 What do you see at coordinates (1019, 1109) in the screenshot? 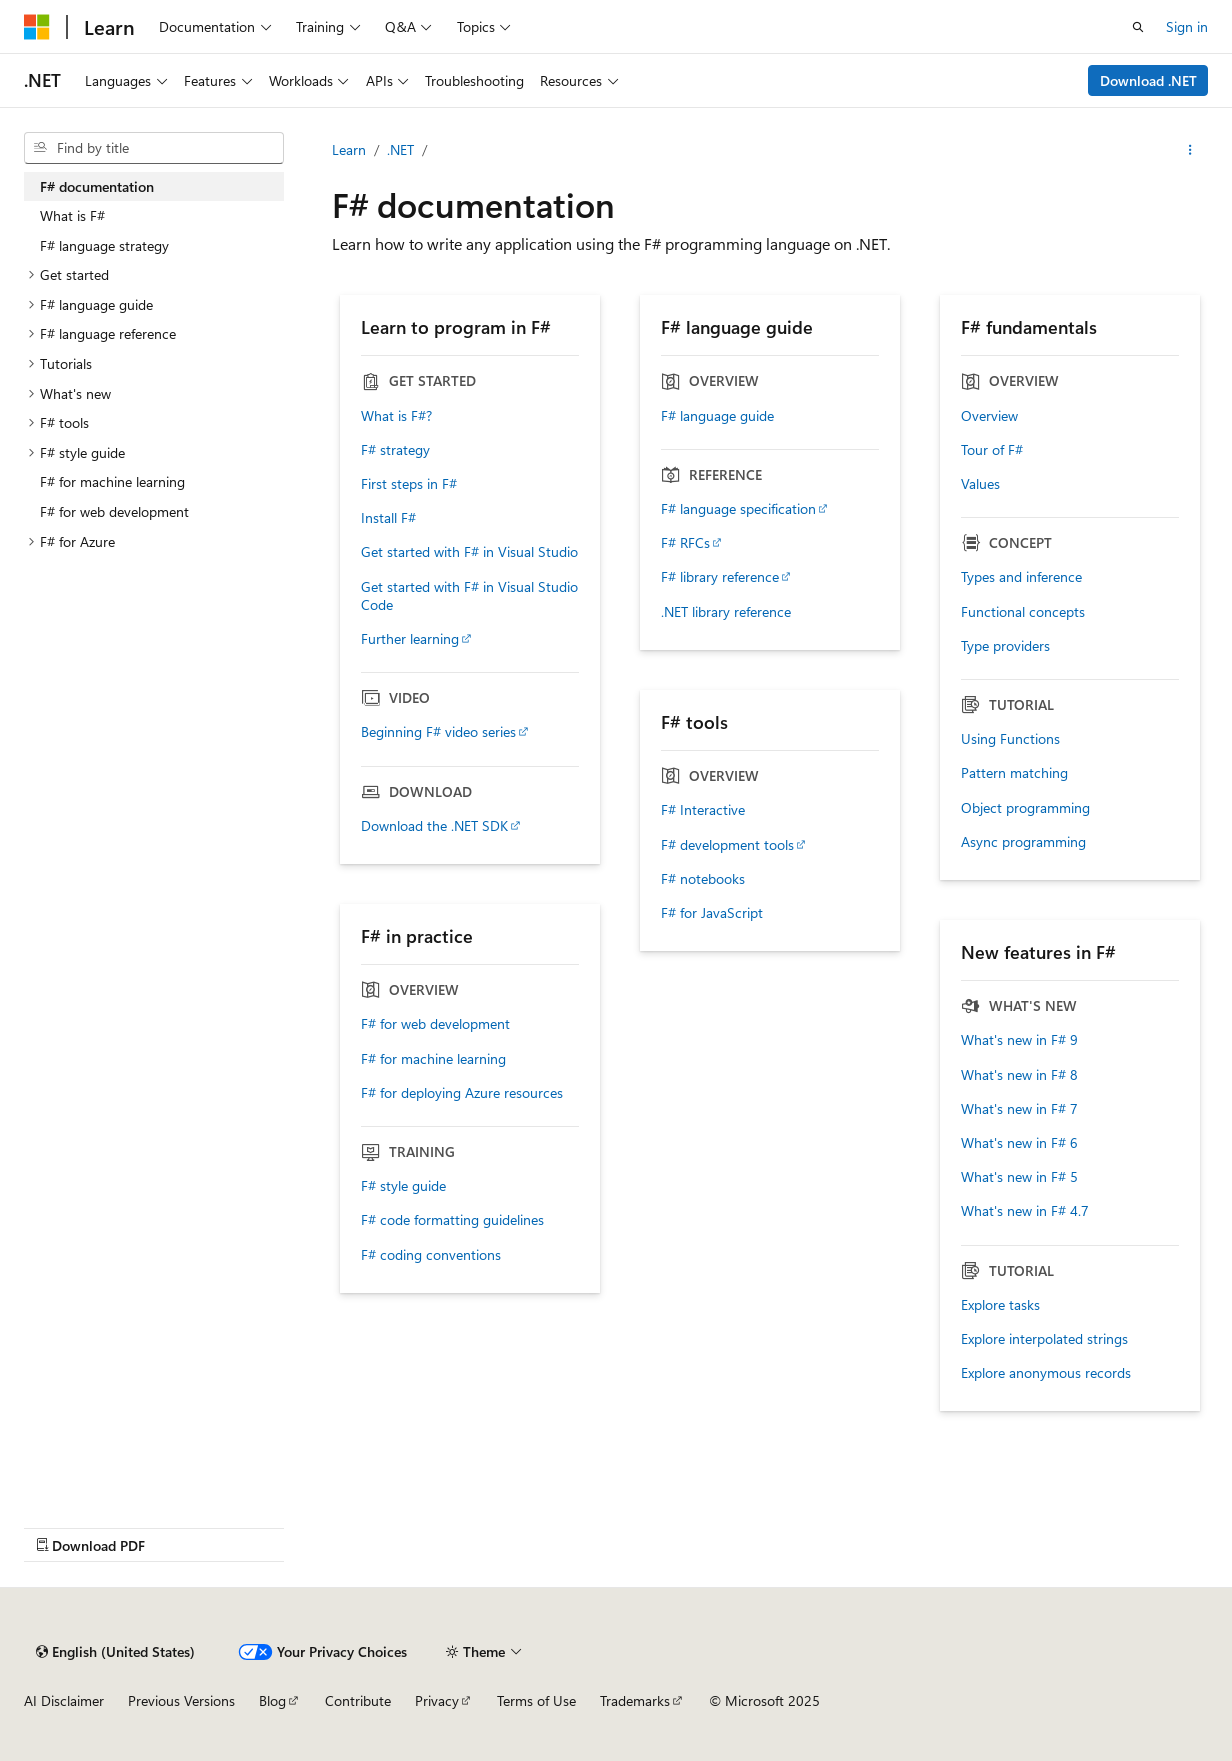
I see `What's new in F# 7` at bounding box center [1019, 1109].